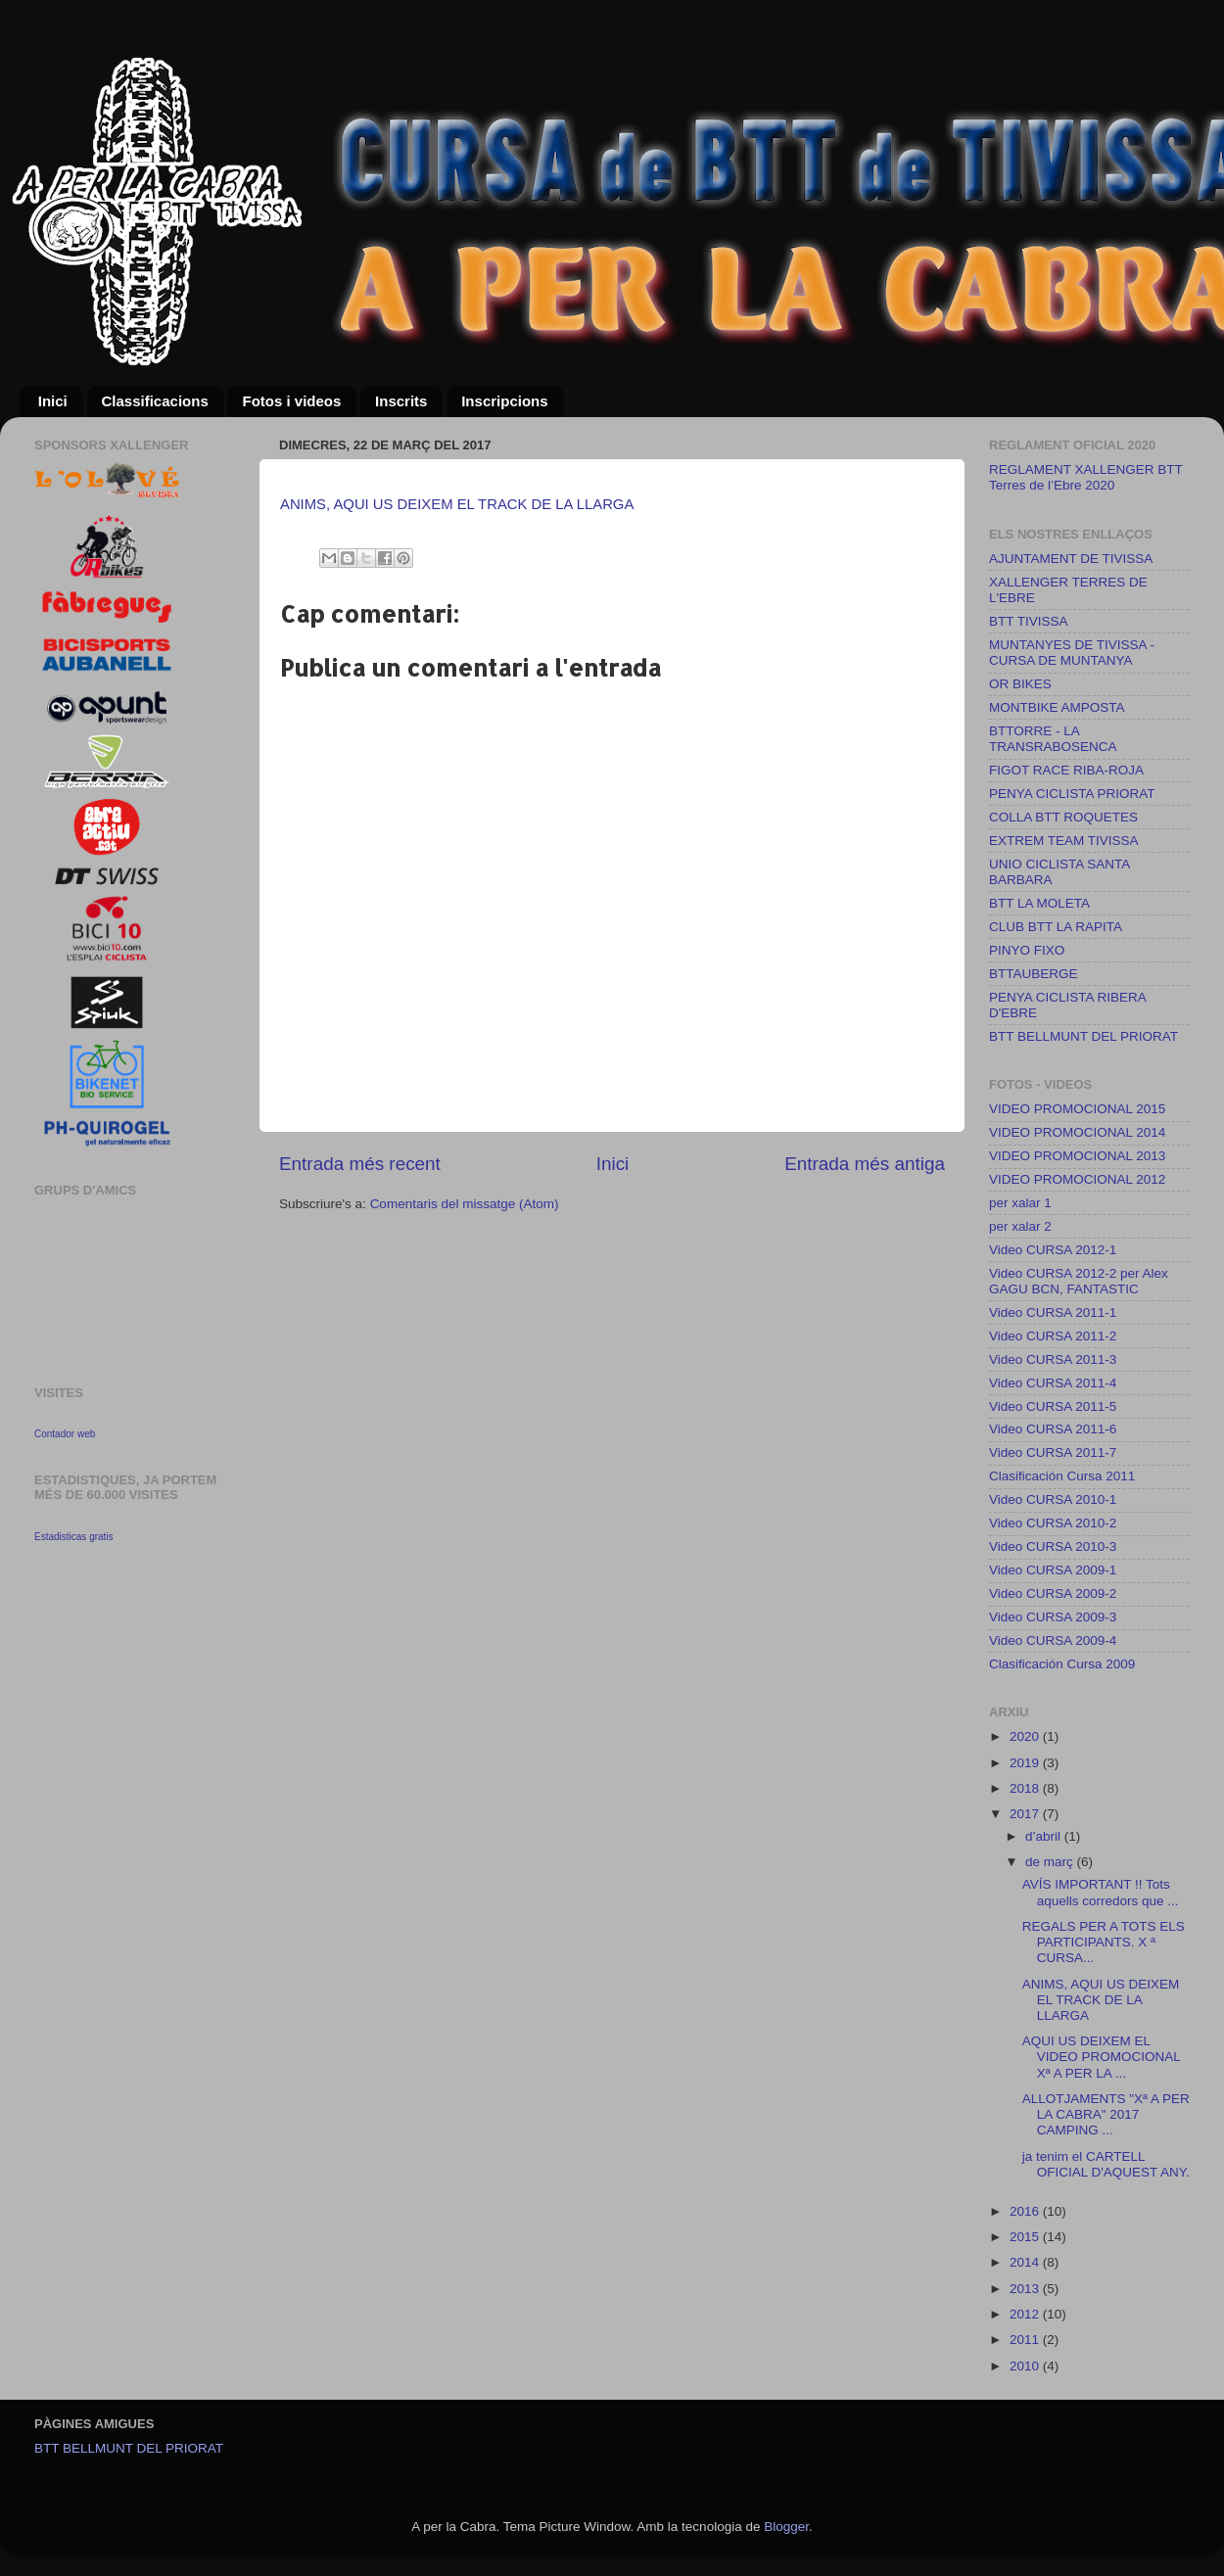 This screenshot has height=2576, width=1224. What do you see at coordinates (1052, 1617) in the screenshot?
I see `Video CURSA 2009-3` at bounding box center [1052, 1617].